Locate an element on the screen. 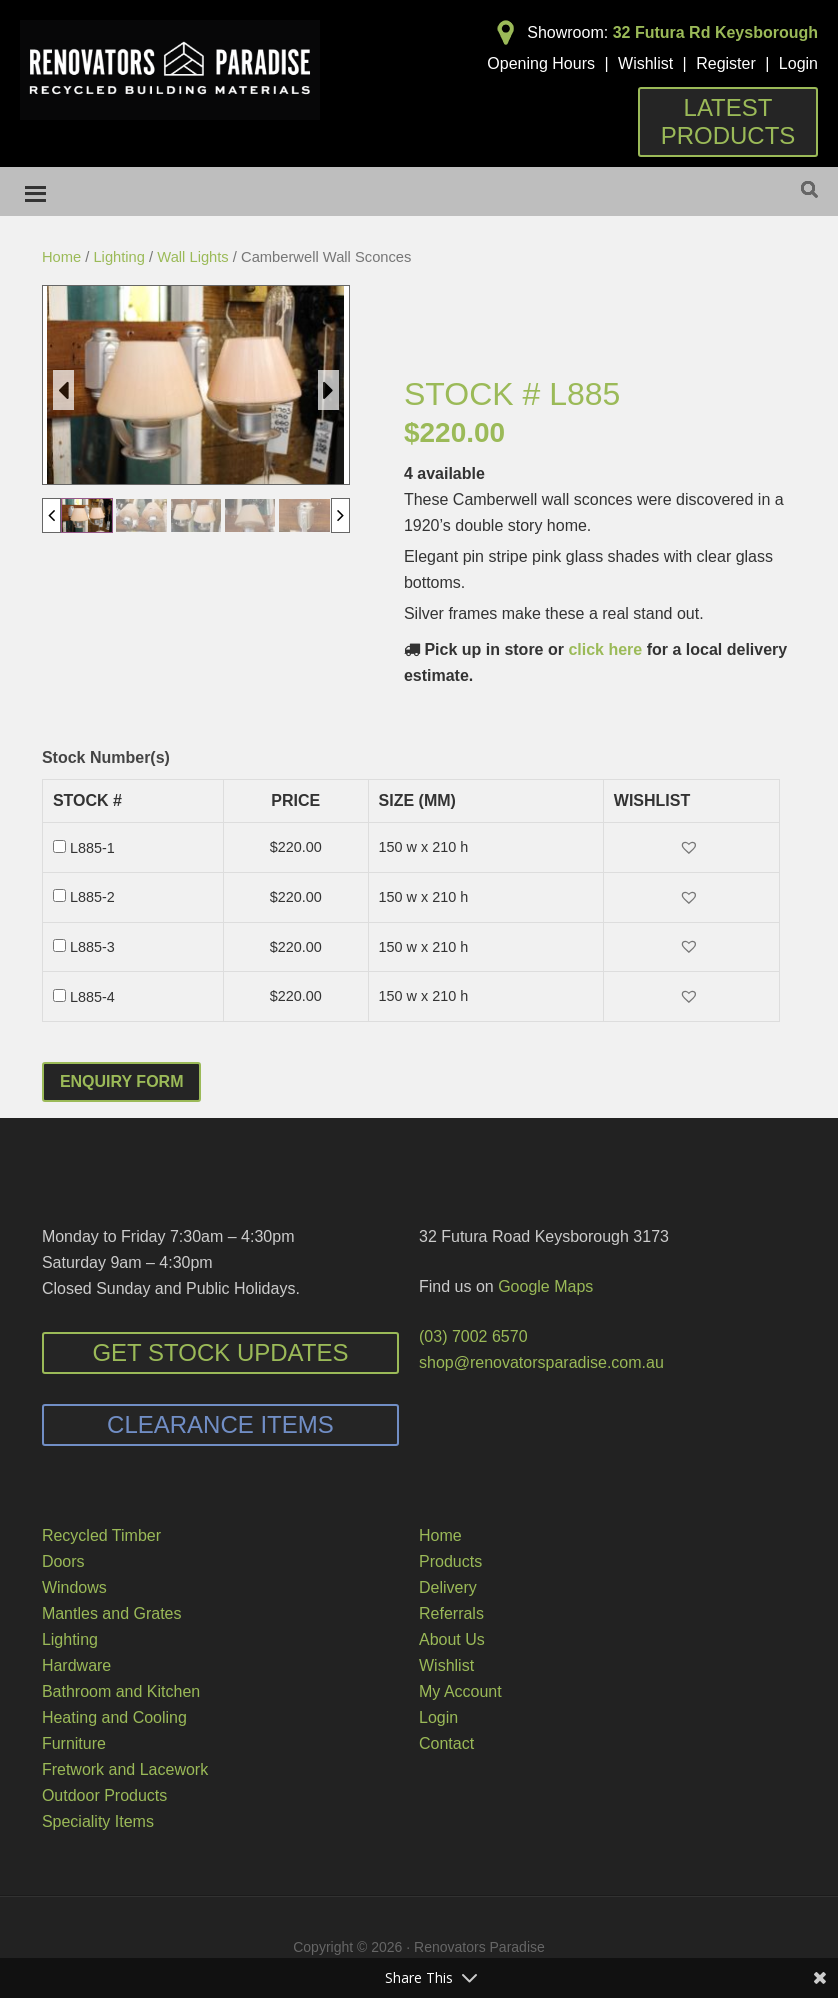  Latest Products is located at coordinates (728, 121).